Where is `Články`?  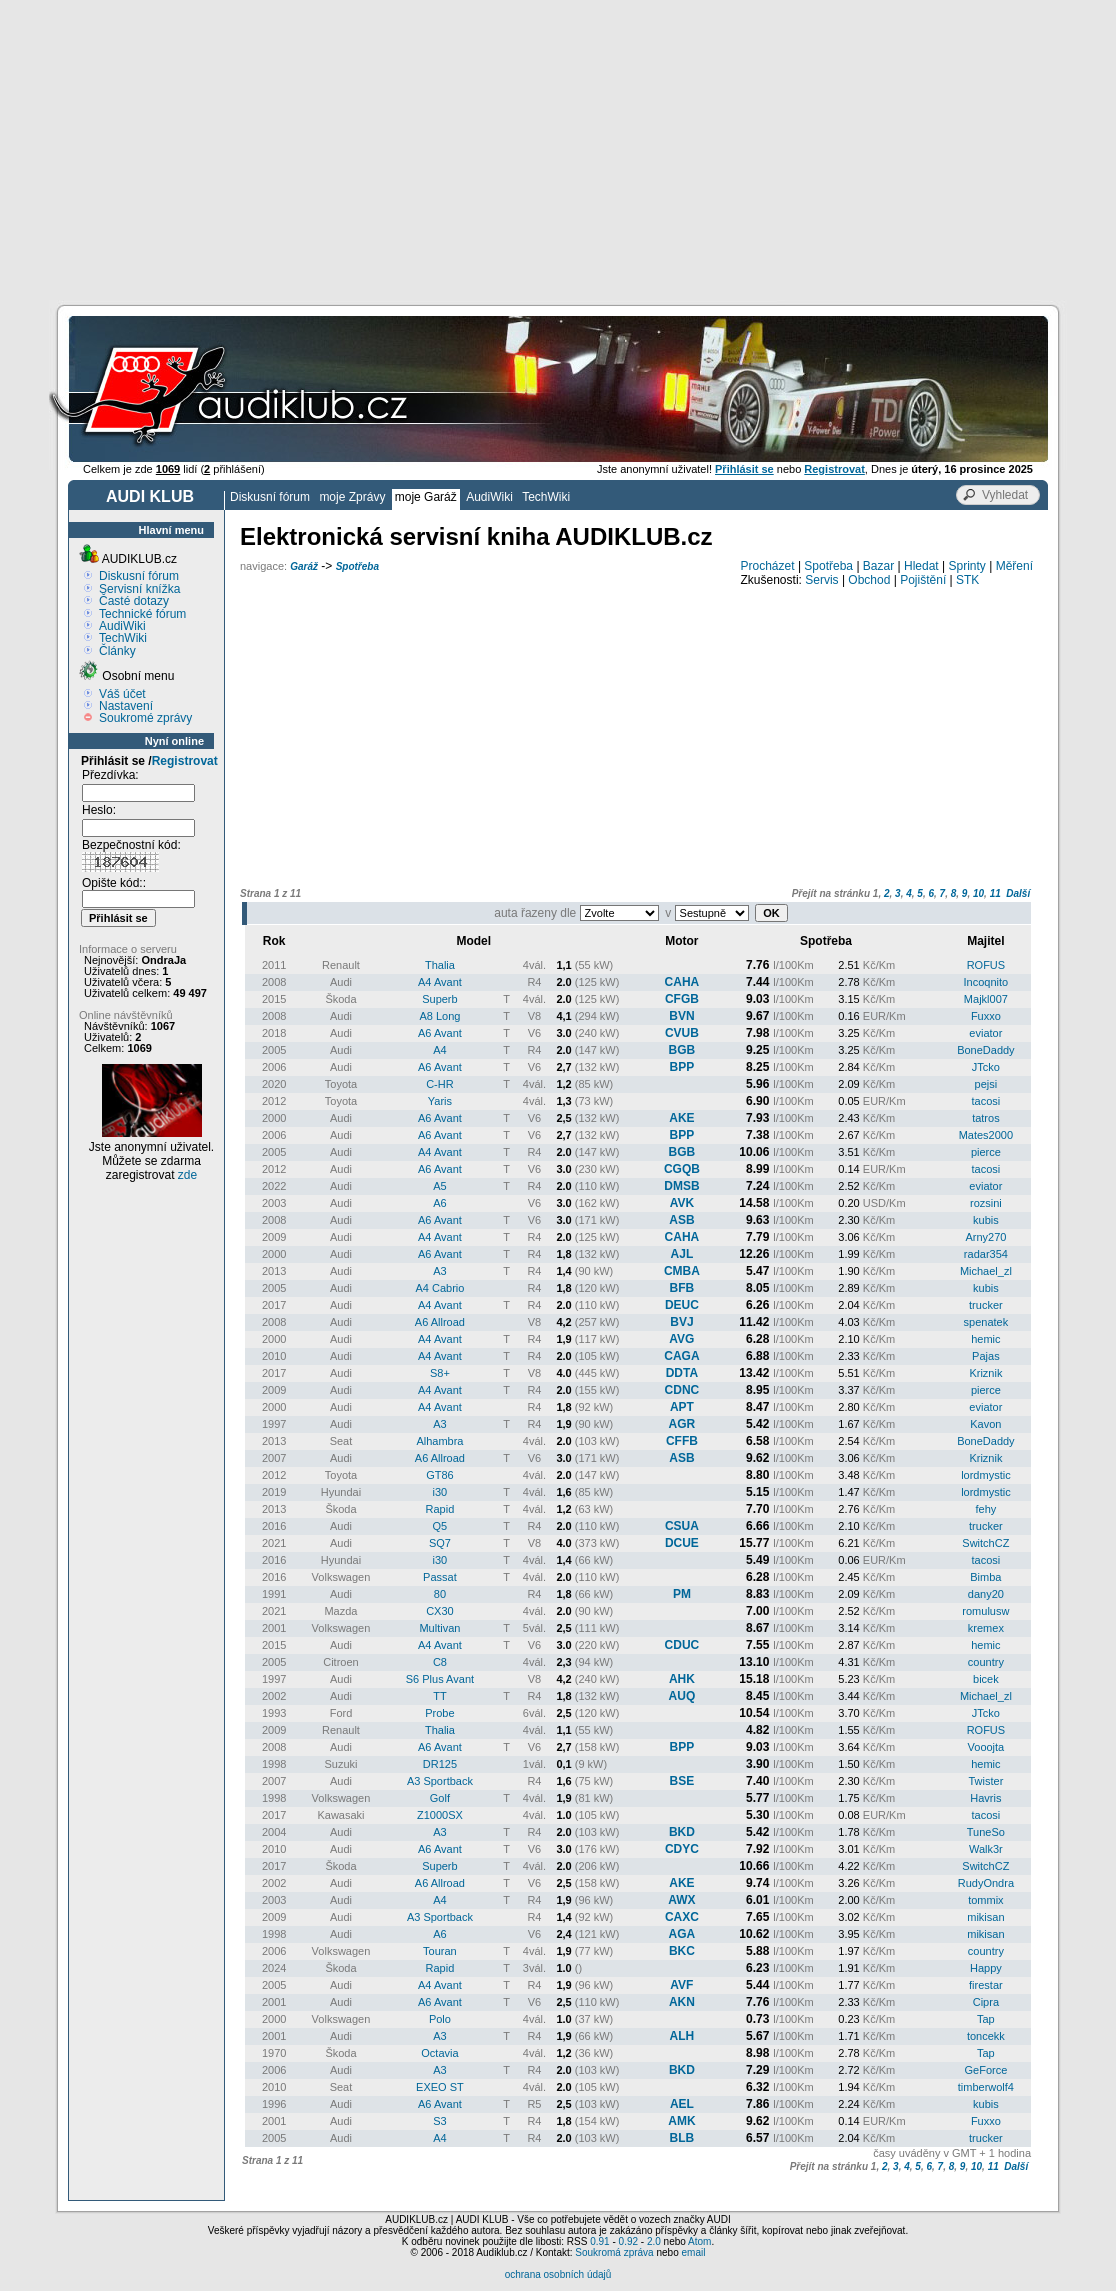 Články is located at coordinates (117, 651).